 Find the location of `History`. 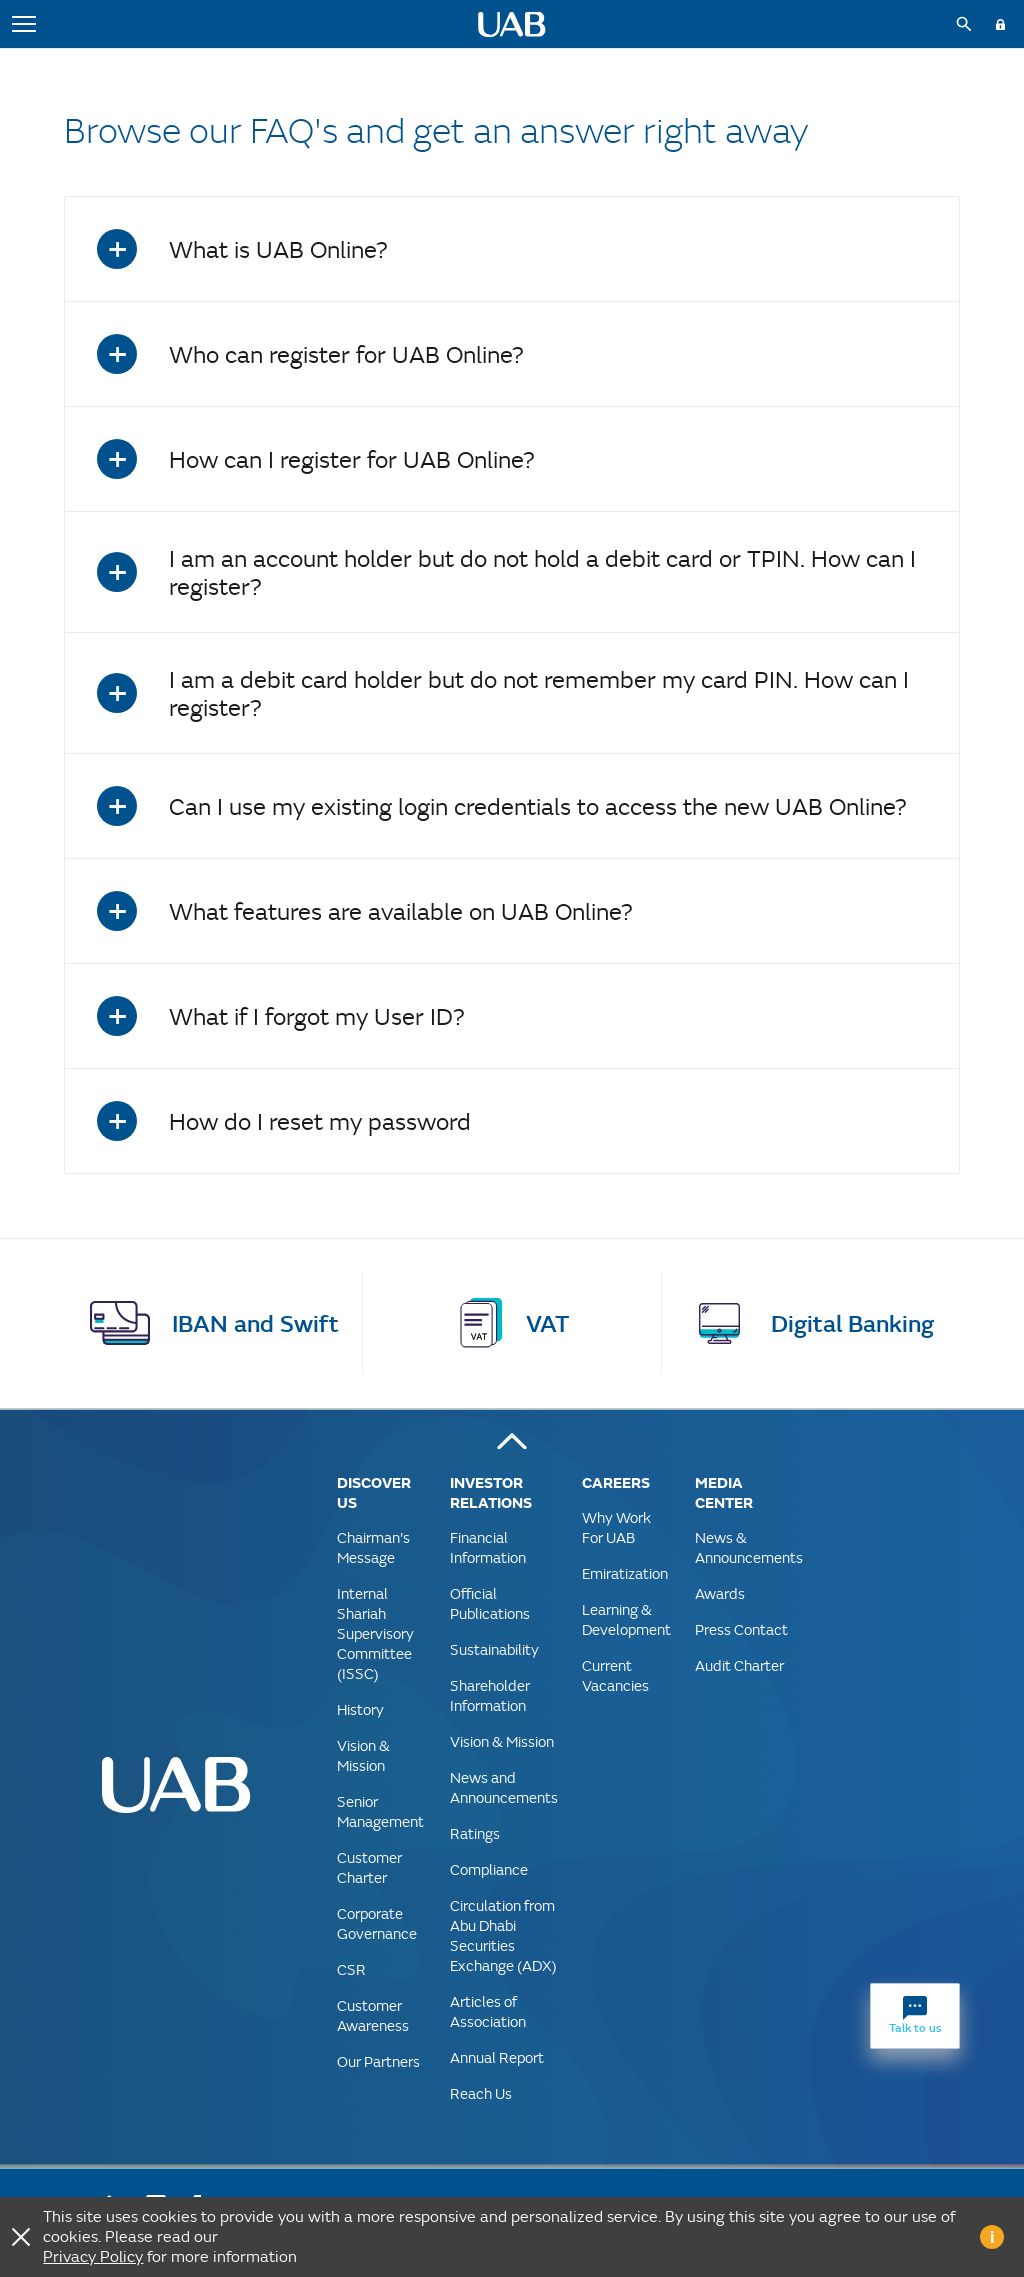

History is located at coordinates (360, 1709).